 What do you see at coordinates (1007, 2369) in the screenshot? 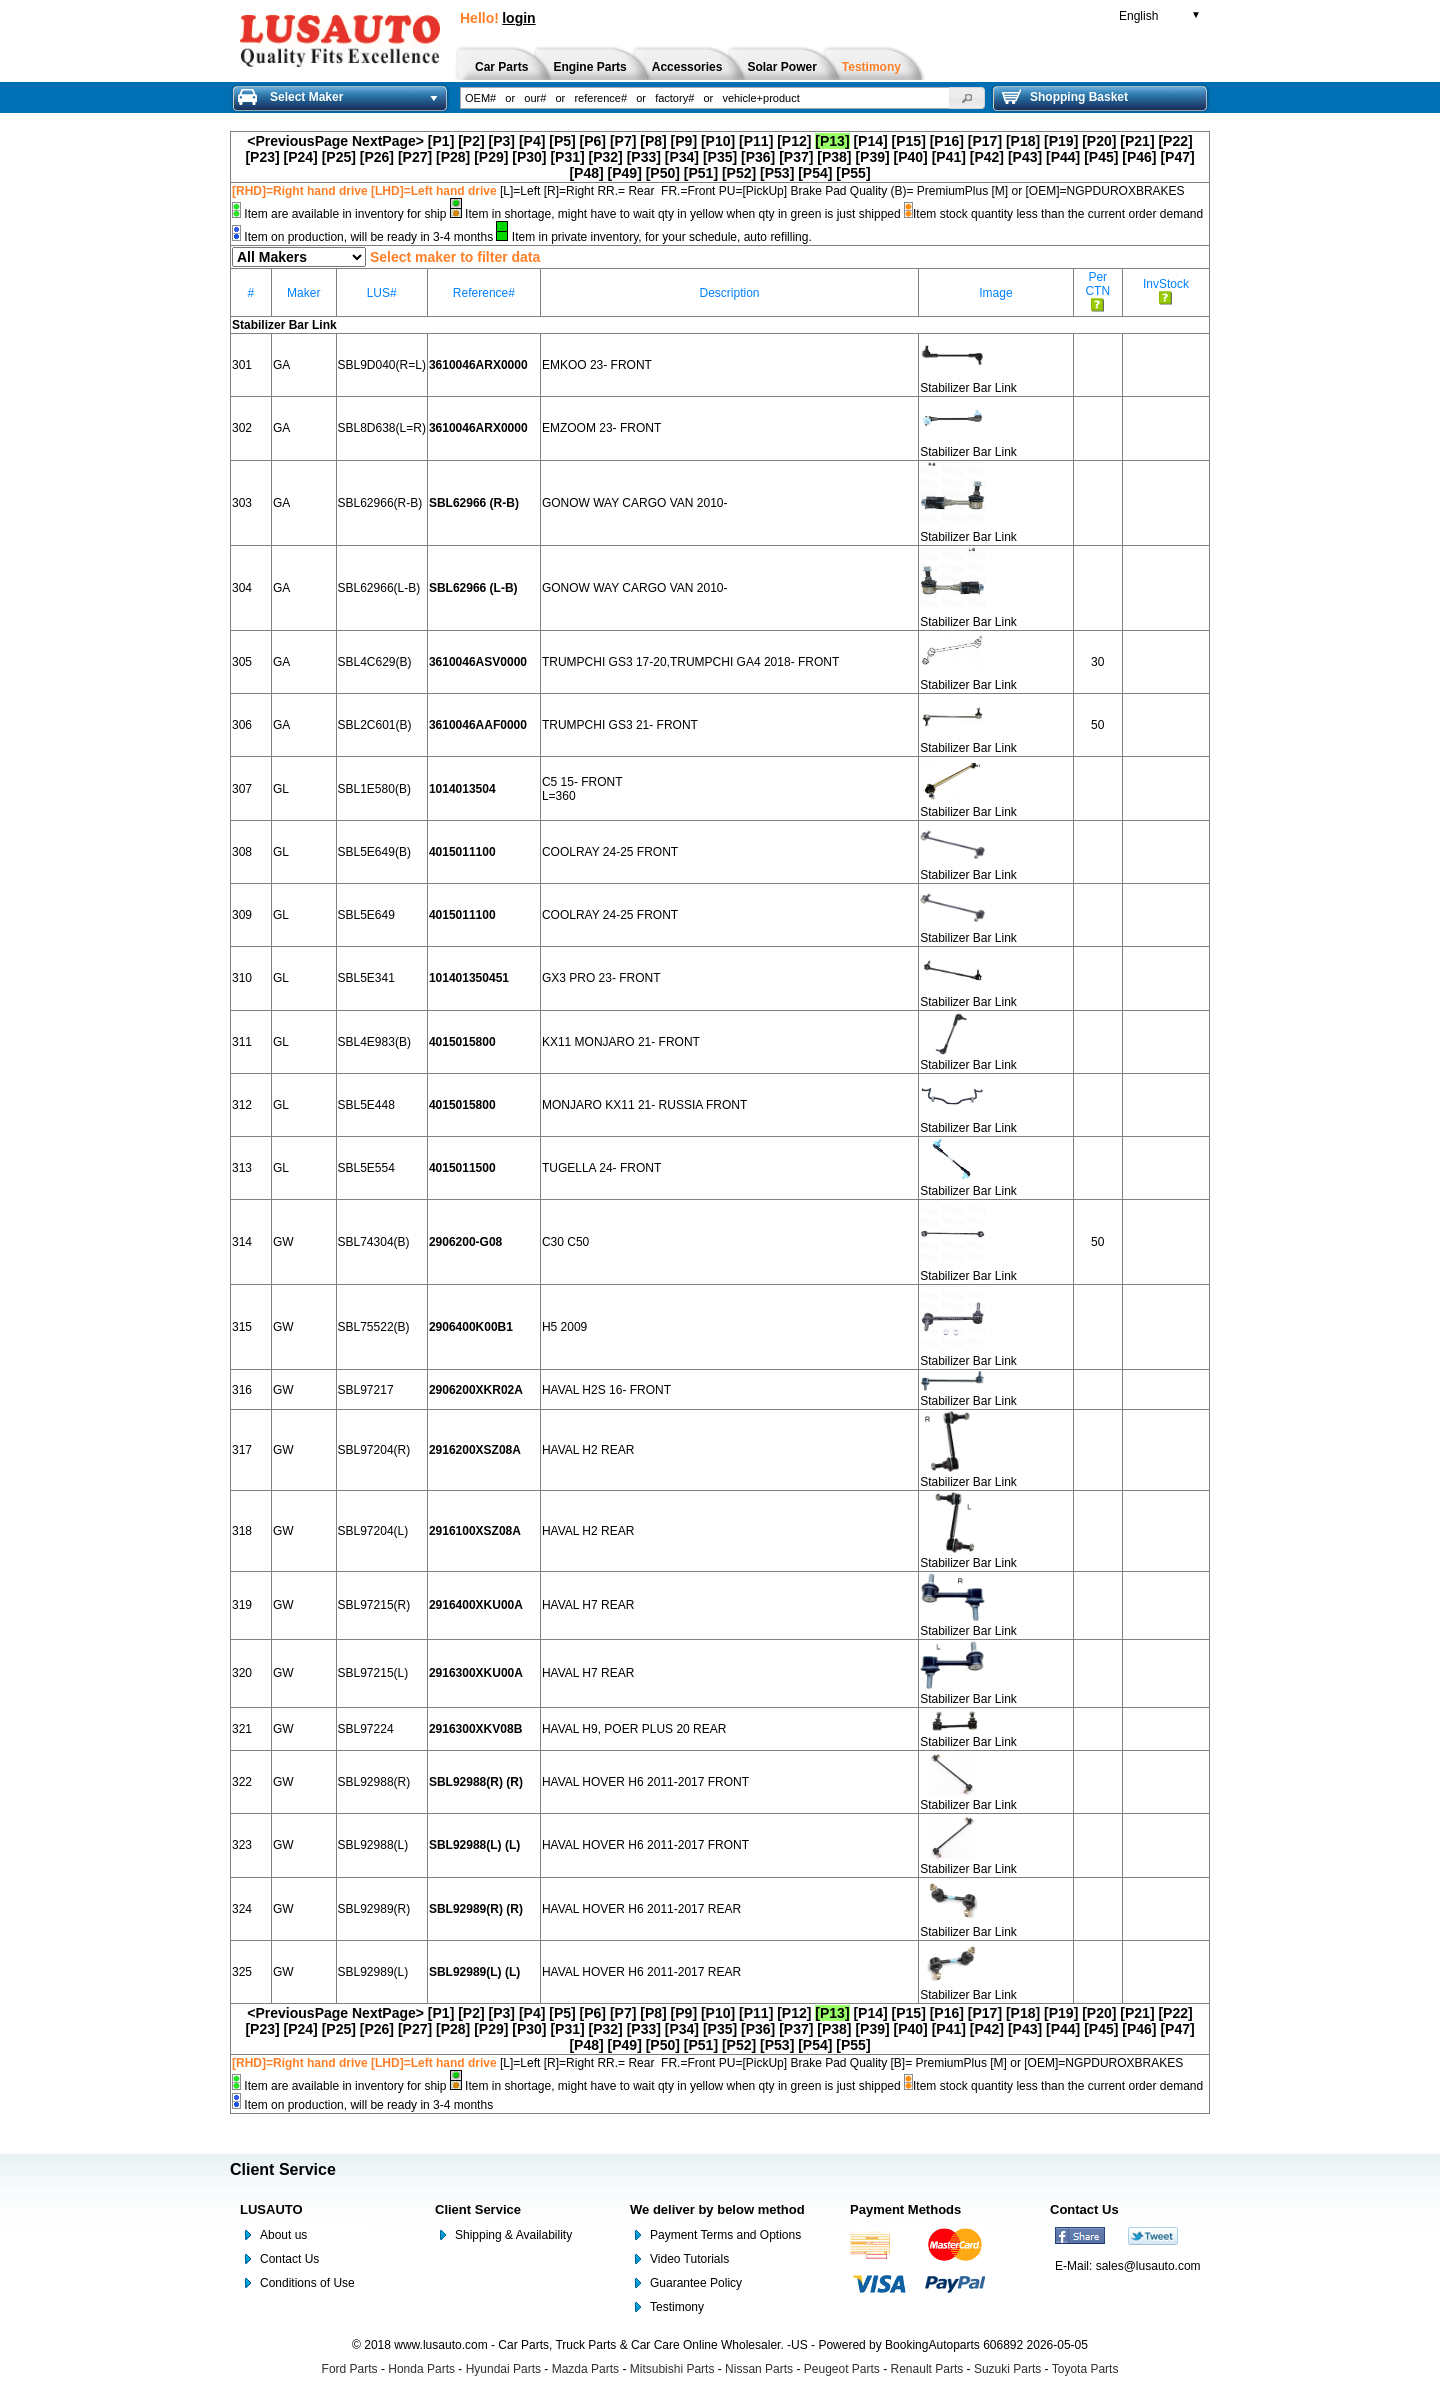
I see `Suzuki Parts` at bounding box center [1007, 2369].